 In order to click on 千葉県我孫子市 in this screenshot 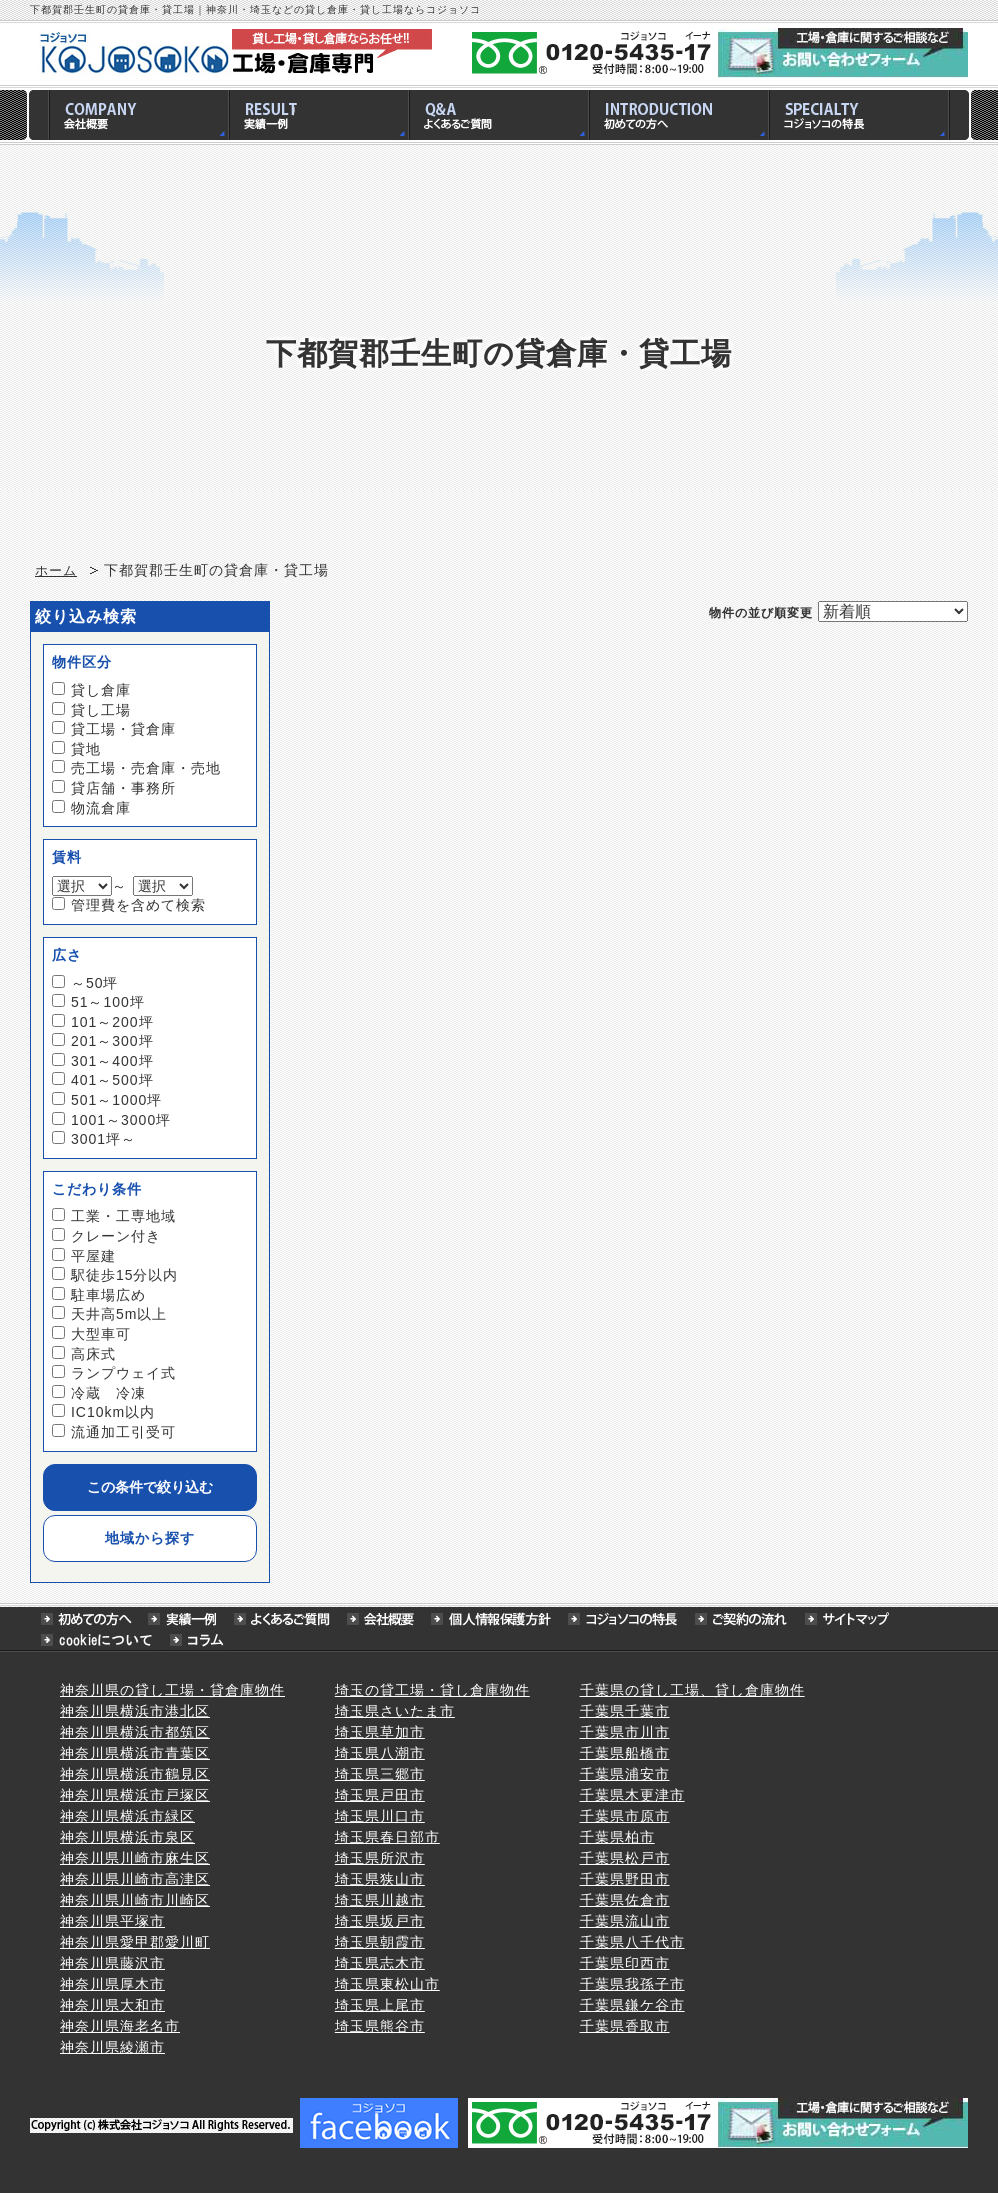, I will do `click(632, 1984)`.